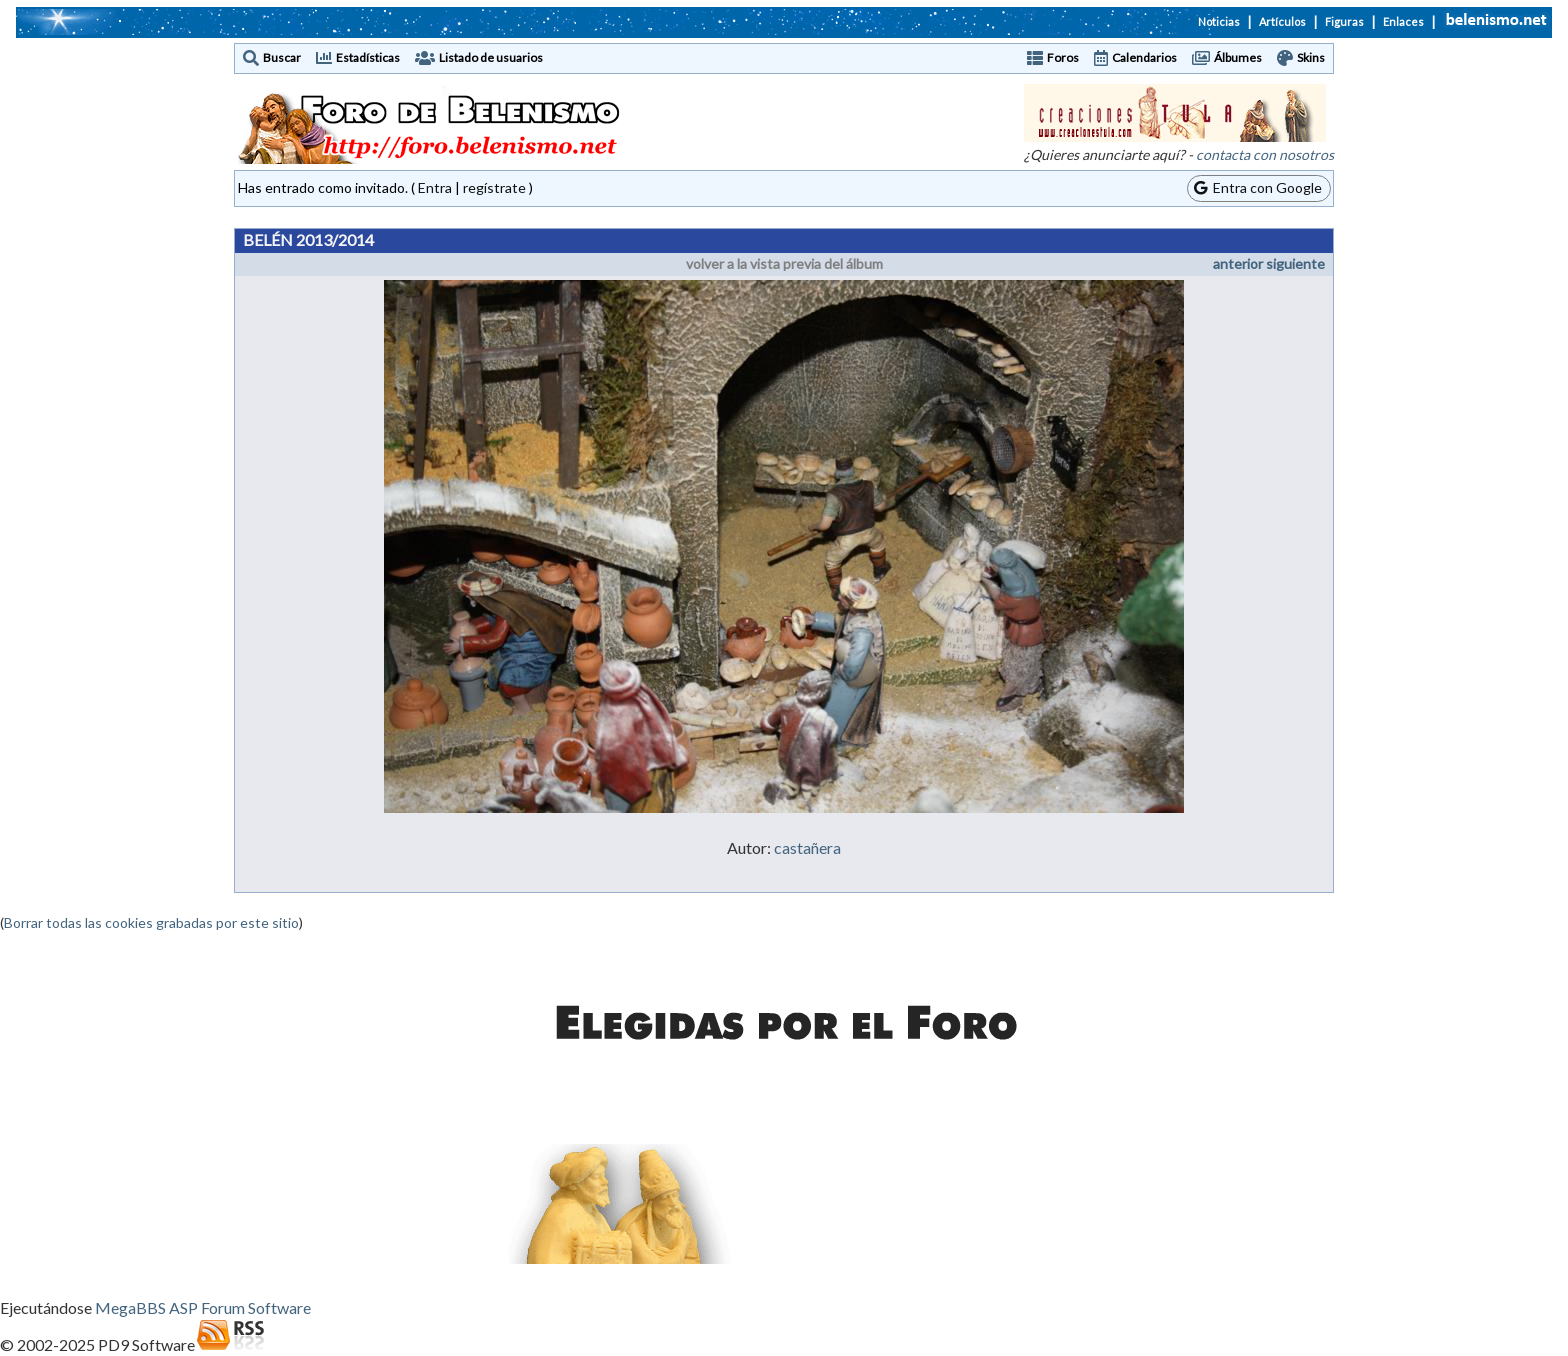 The width and height of the screenshot is (1568, 1356). I want to click on Borrar todas las cookies grabadas por este sitio, so click(151, 922).